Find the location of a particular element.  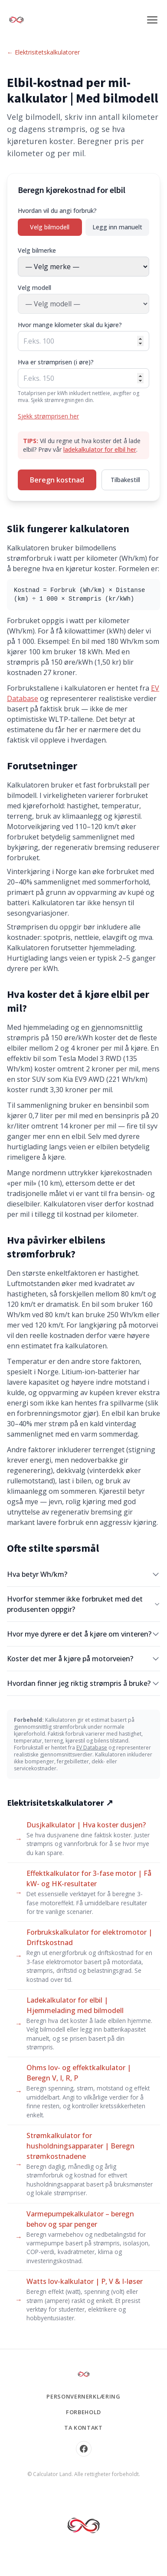

← Elektrisitetskalkulatorer is located at coordinates (43, 52).